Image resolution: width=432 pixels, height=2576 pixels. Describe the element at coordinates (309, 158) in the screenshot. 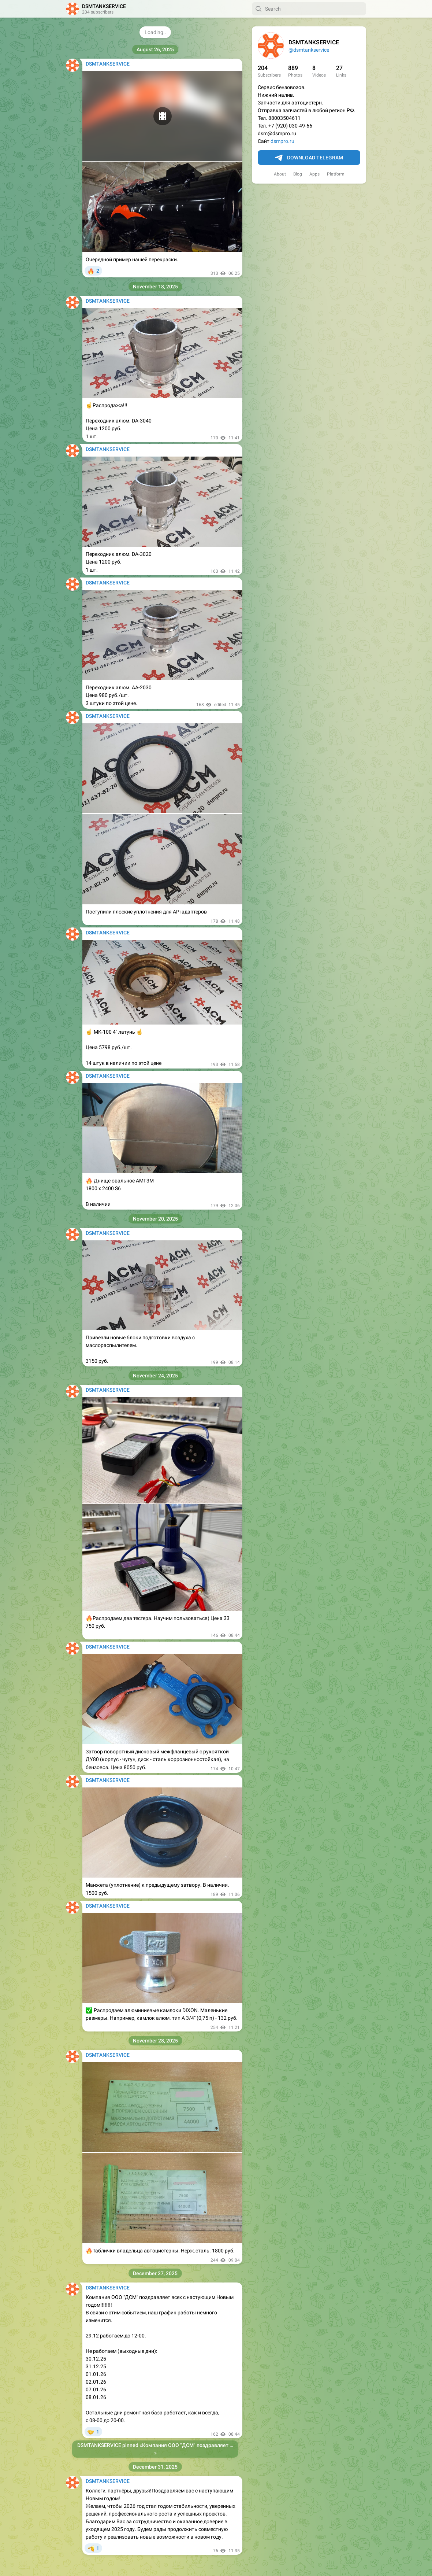

I see `Download Telegram` at that location.